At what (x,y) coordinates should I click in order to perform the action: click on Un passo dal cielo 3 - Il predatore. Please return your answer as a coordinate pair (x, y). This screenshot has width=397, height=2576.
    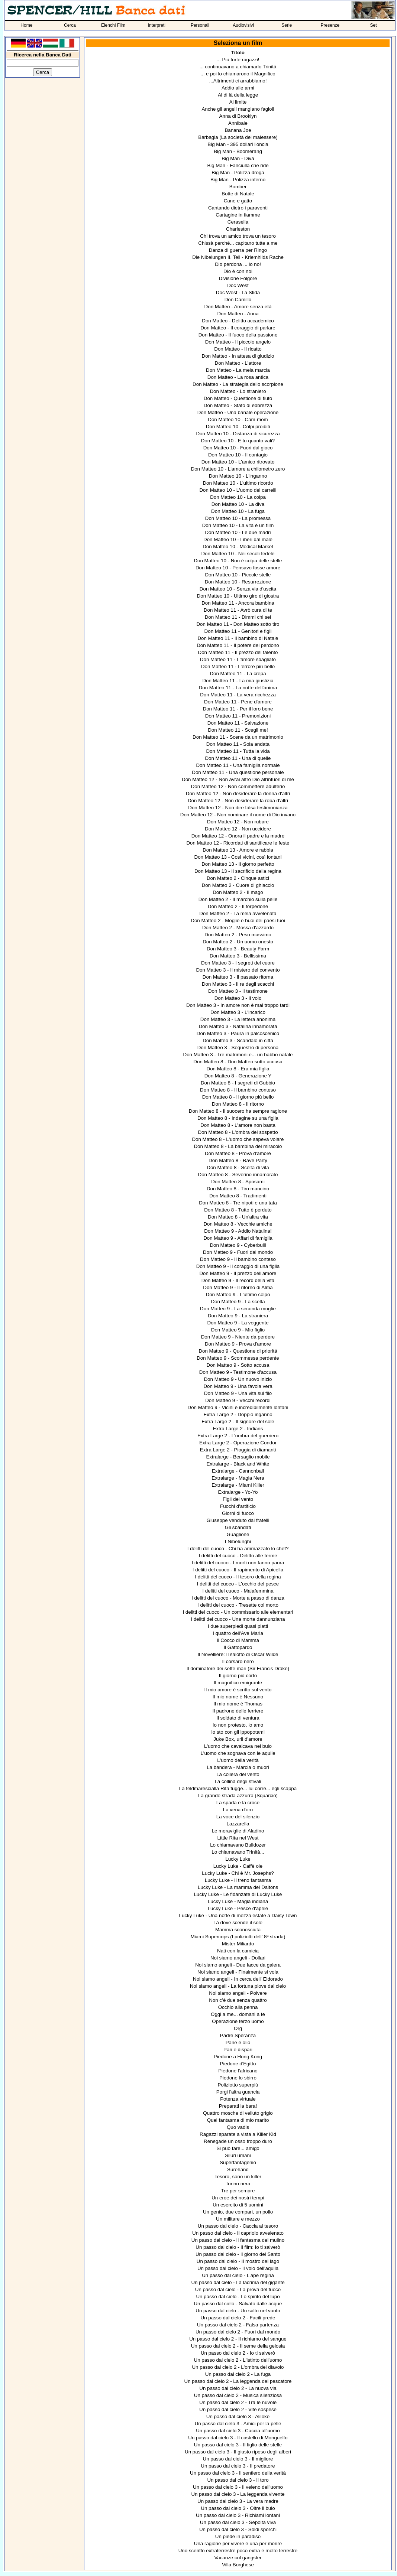
    Looking at the image, I should click on (238, 2466).